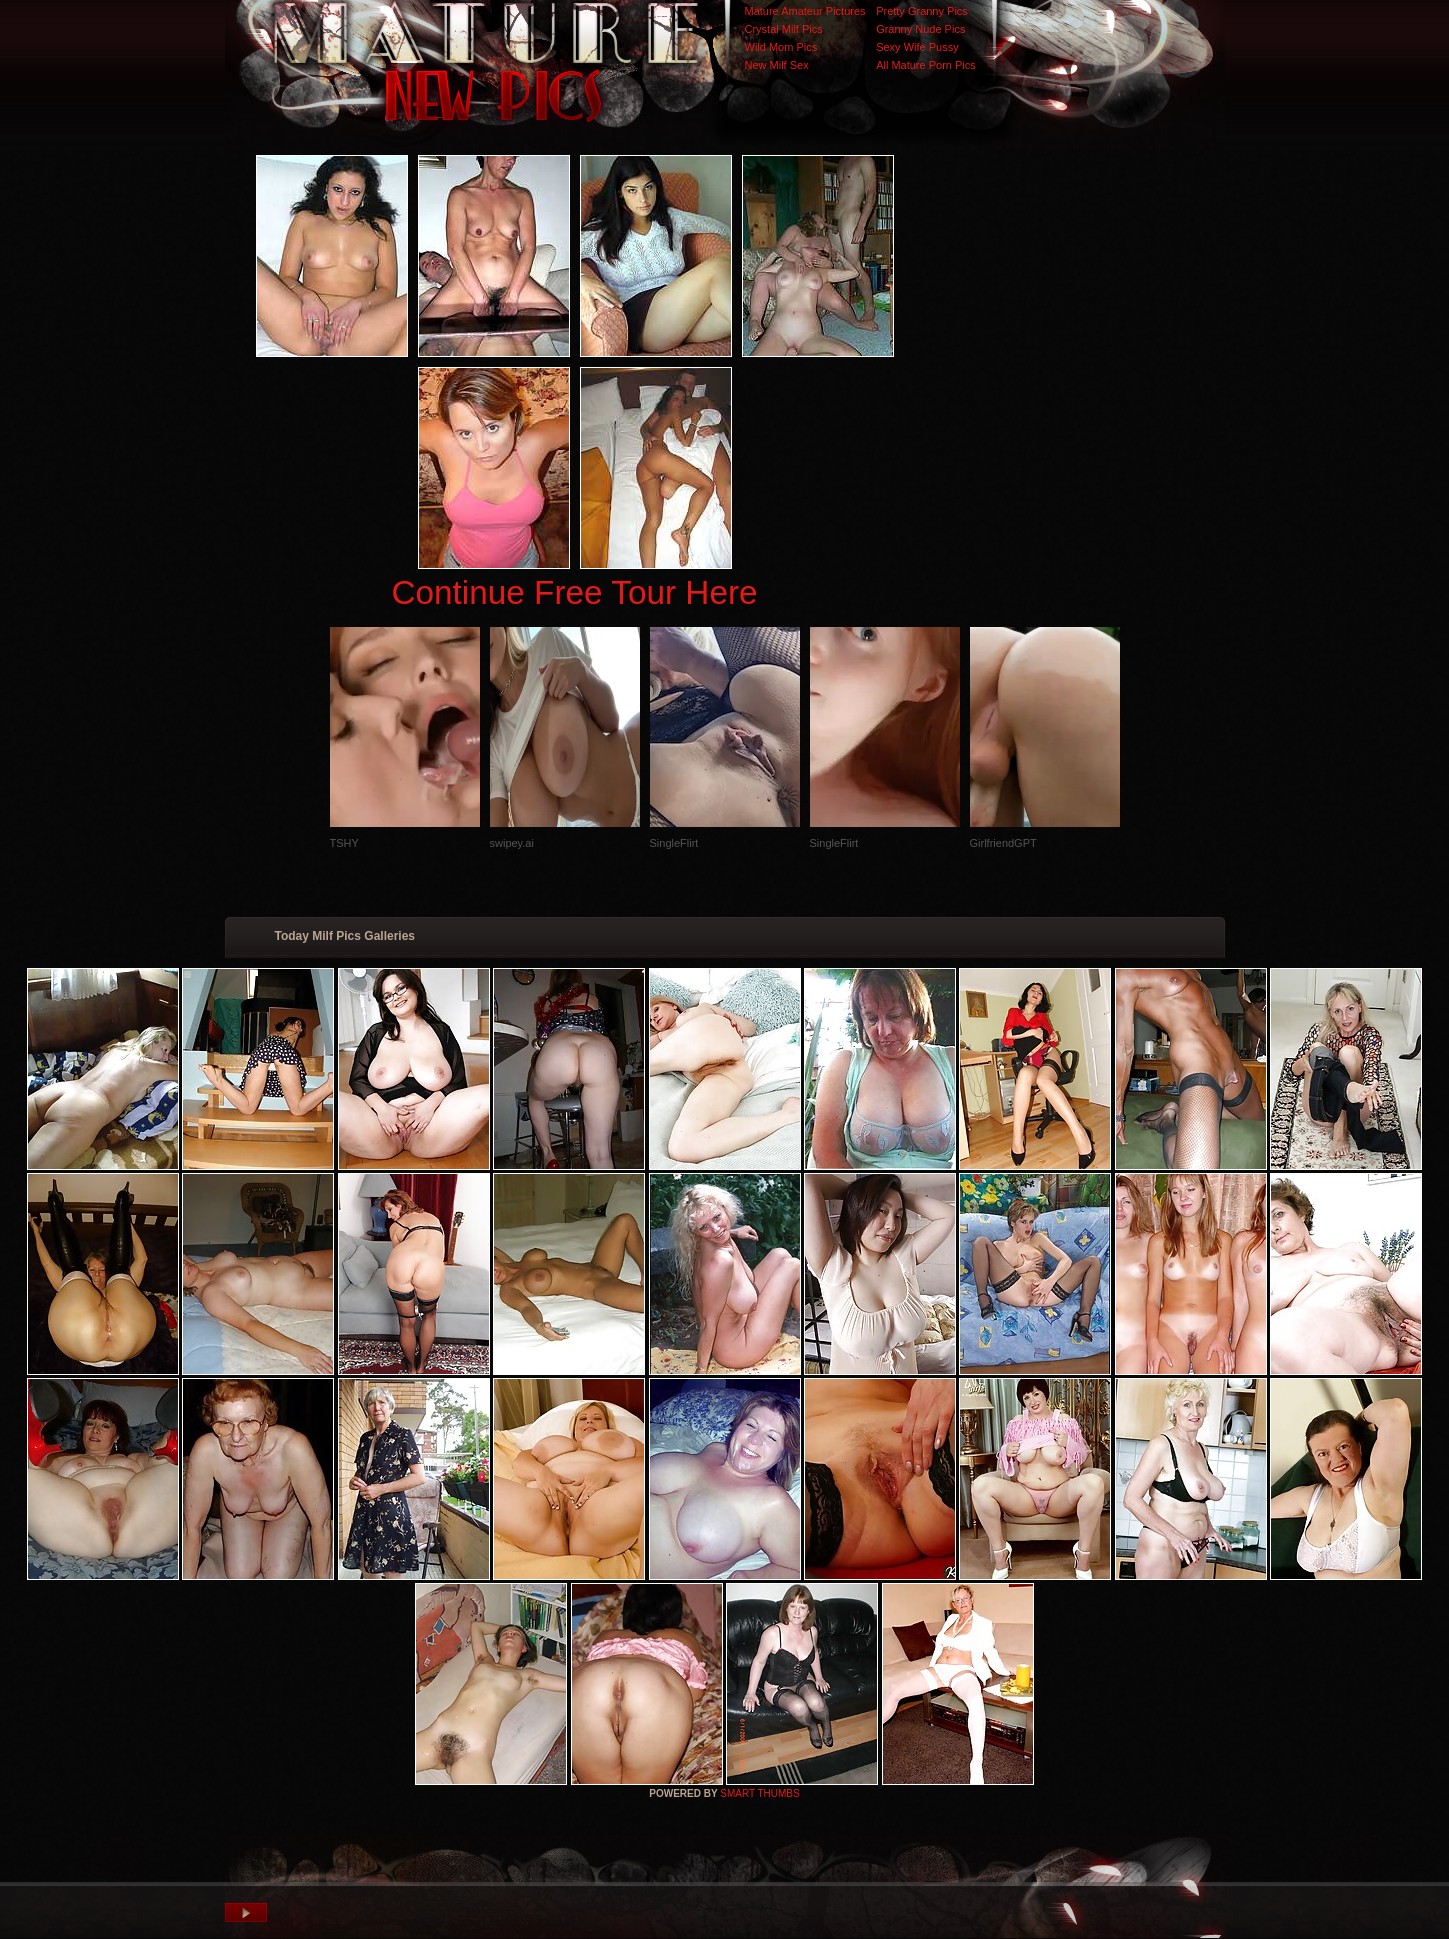  What do you see at coordinates (805, 11) in the screenshot?
I see `Mature Amateur Pictures` at bounding box center [805, 11].